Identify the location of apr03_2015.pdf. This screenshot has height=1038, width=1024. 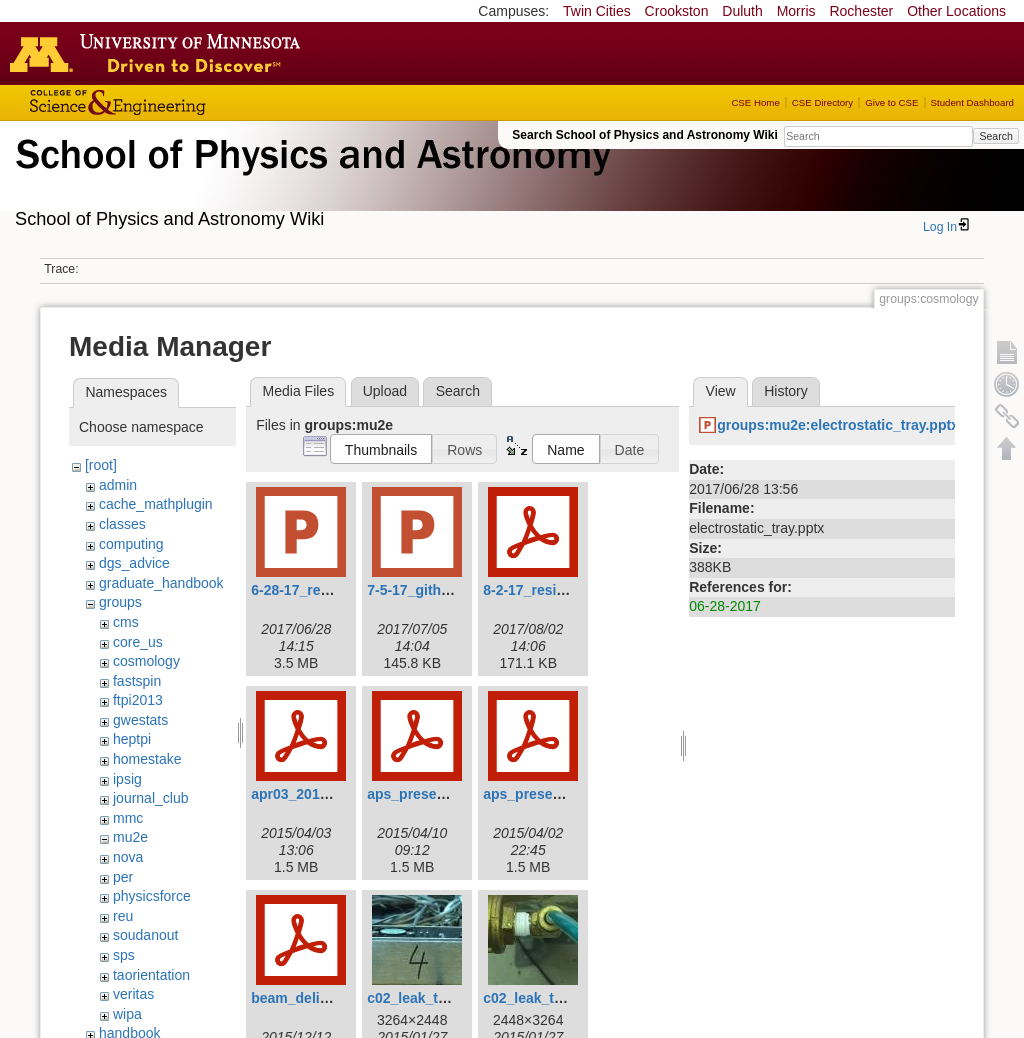
(302, 794).